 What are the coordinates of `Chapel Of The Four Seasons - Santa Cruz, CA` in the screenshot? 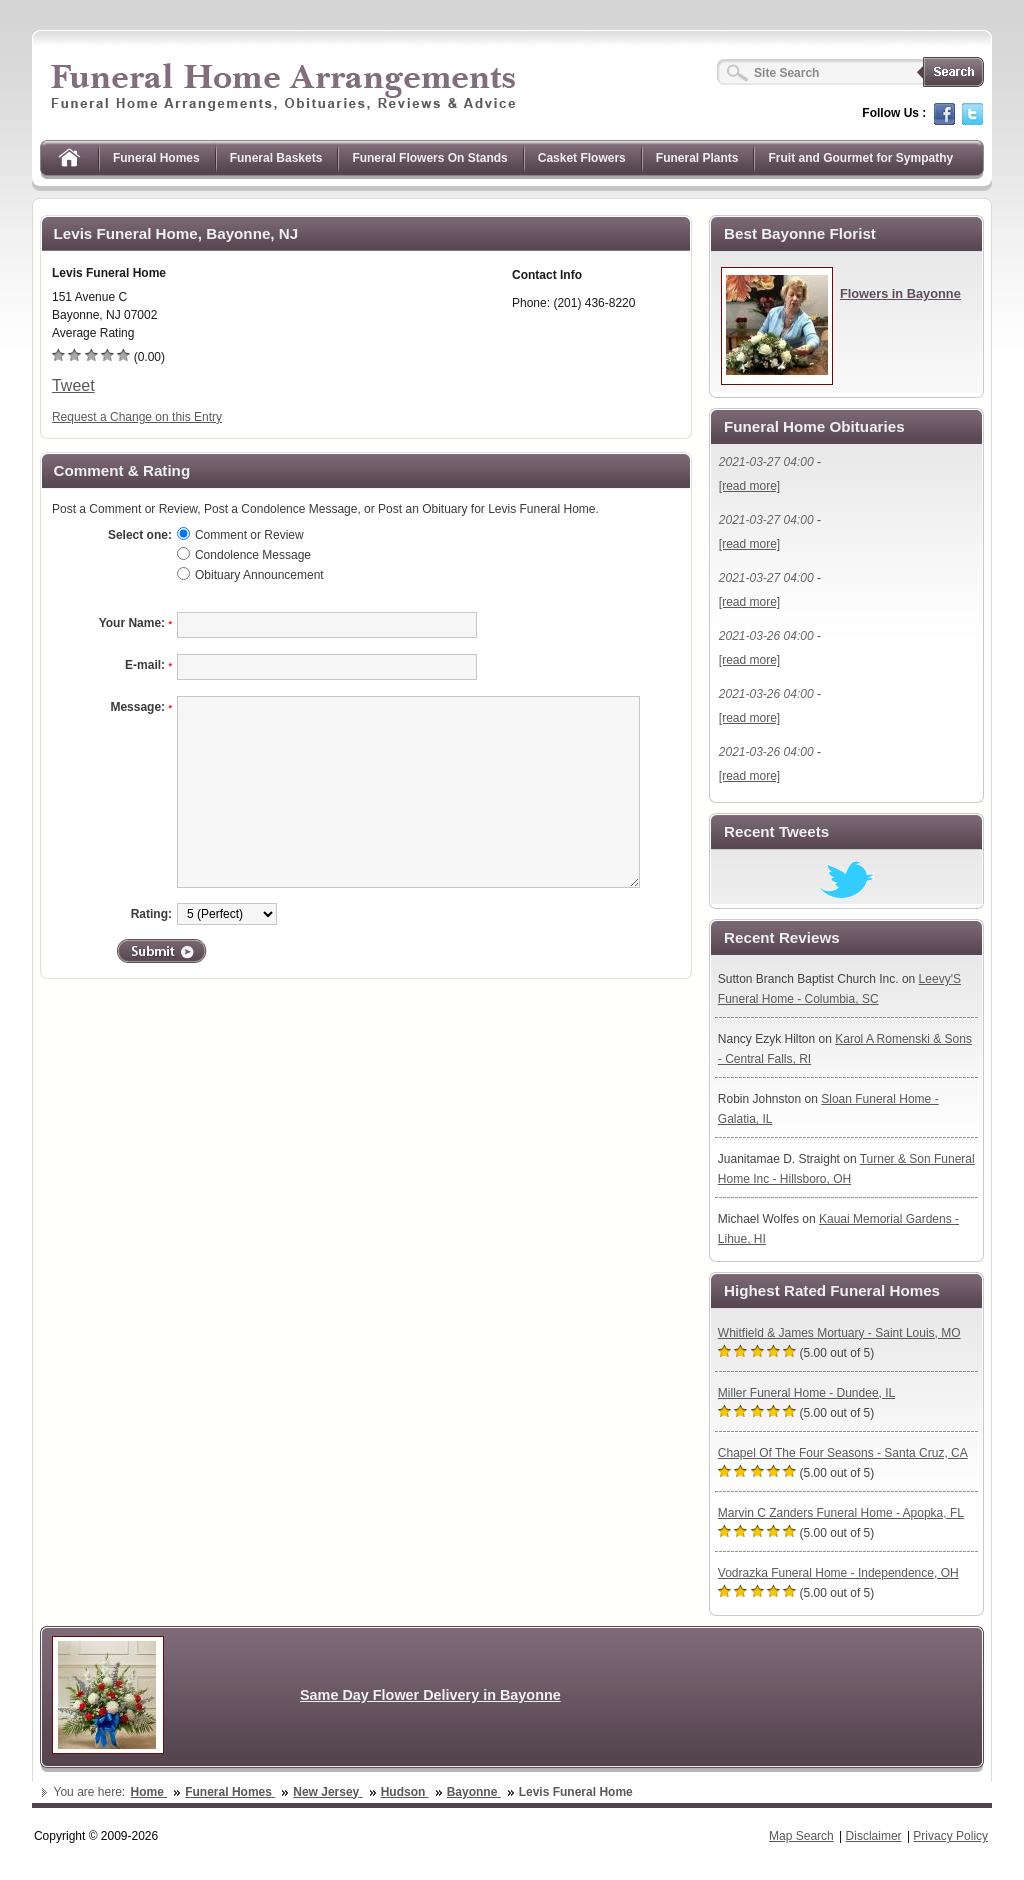 It's located at (843, 1453).